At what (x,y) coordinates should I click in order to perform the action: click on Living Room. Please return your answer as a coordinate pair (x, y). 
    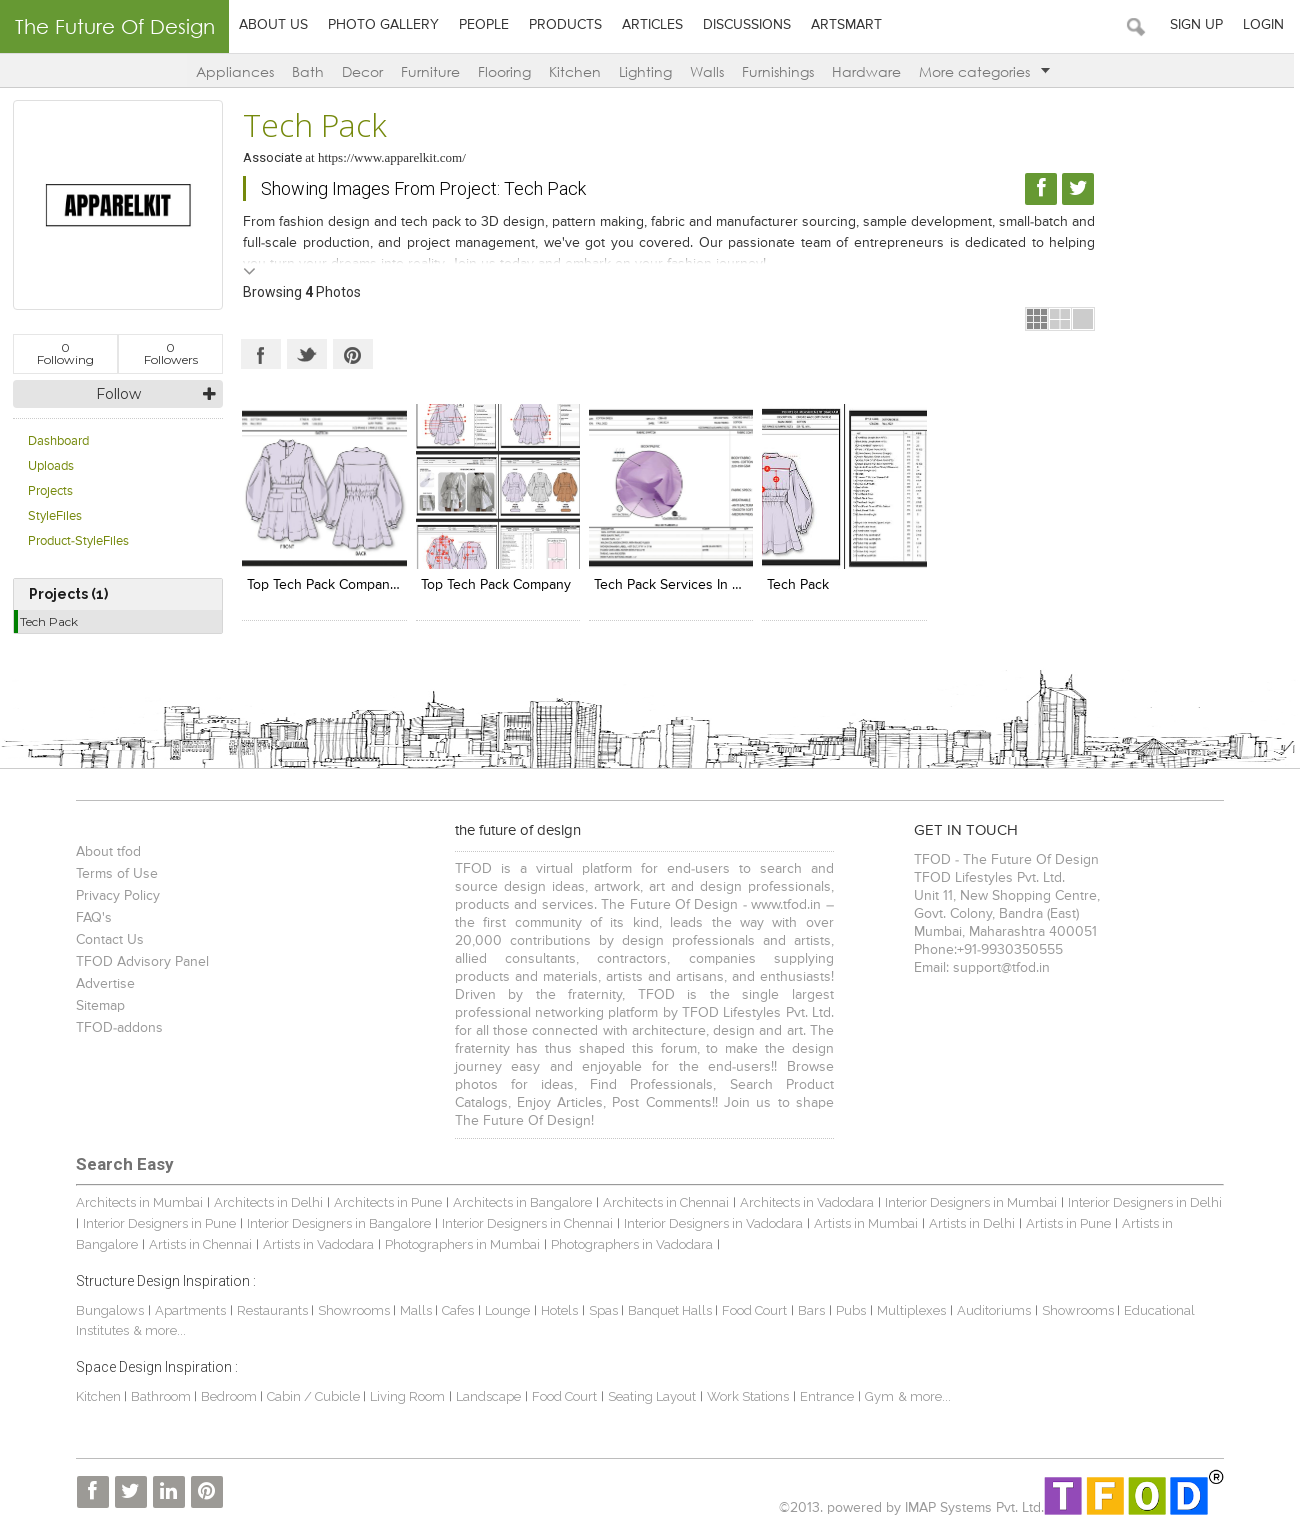
    Looking at the image, I should click on (405, 1395).